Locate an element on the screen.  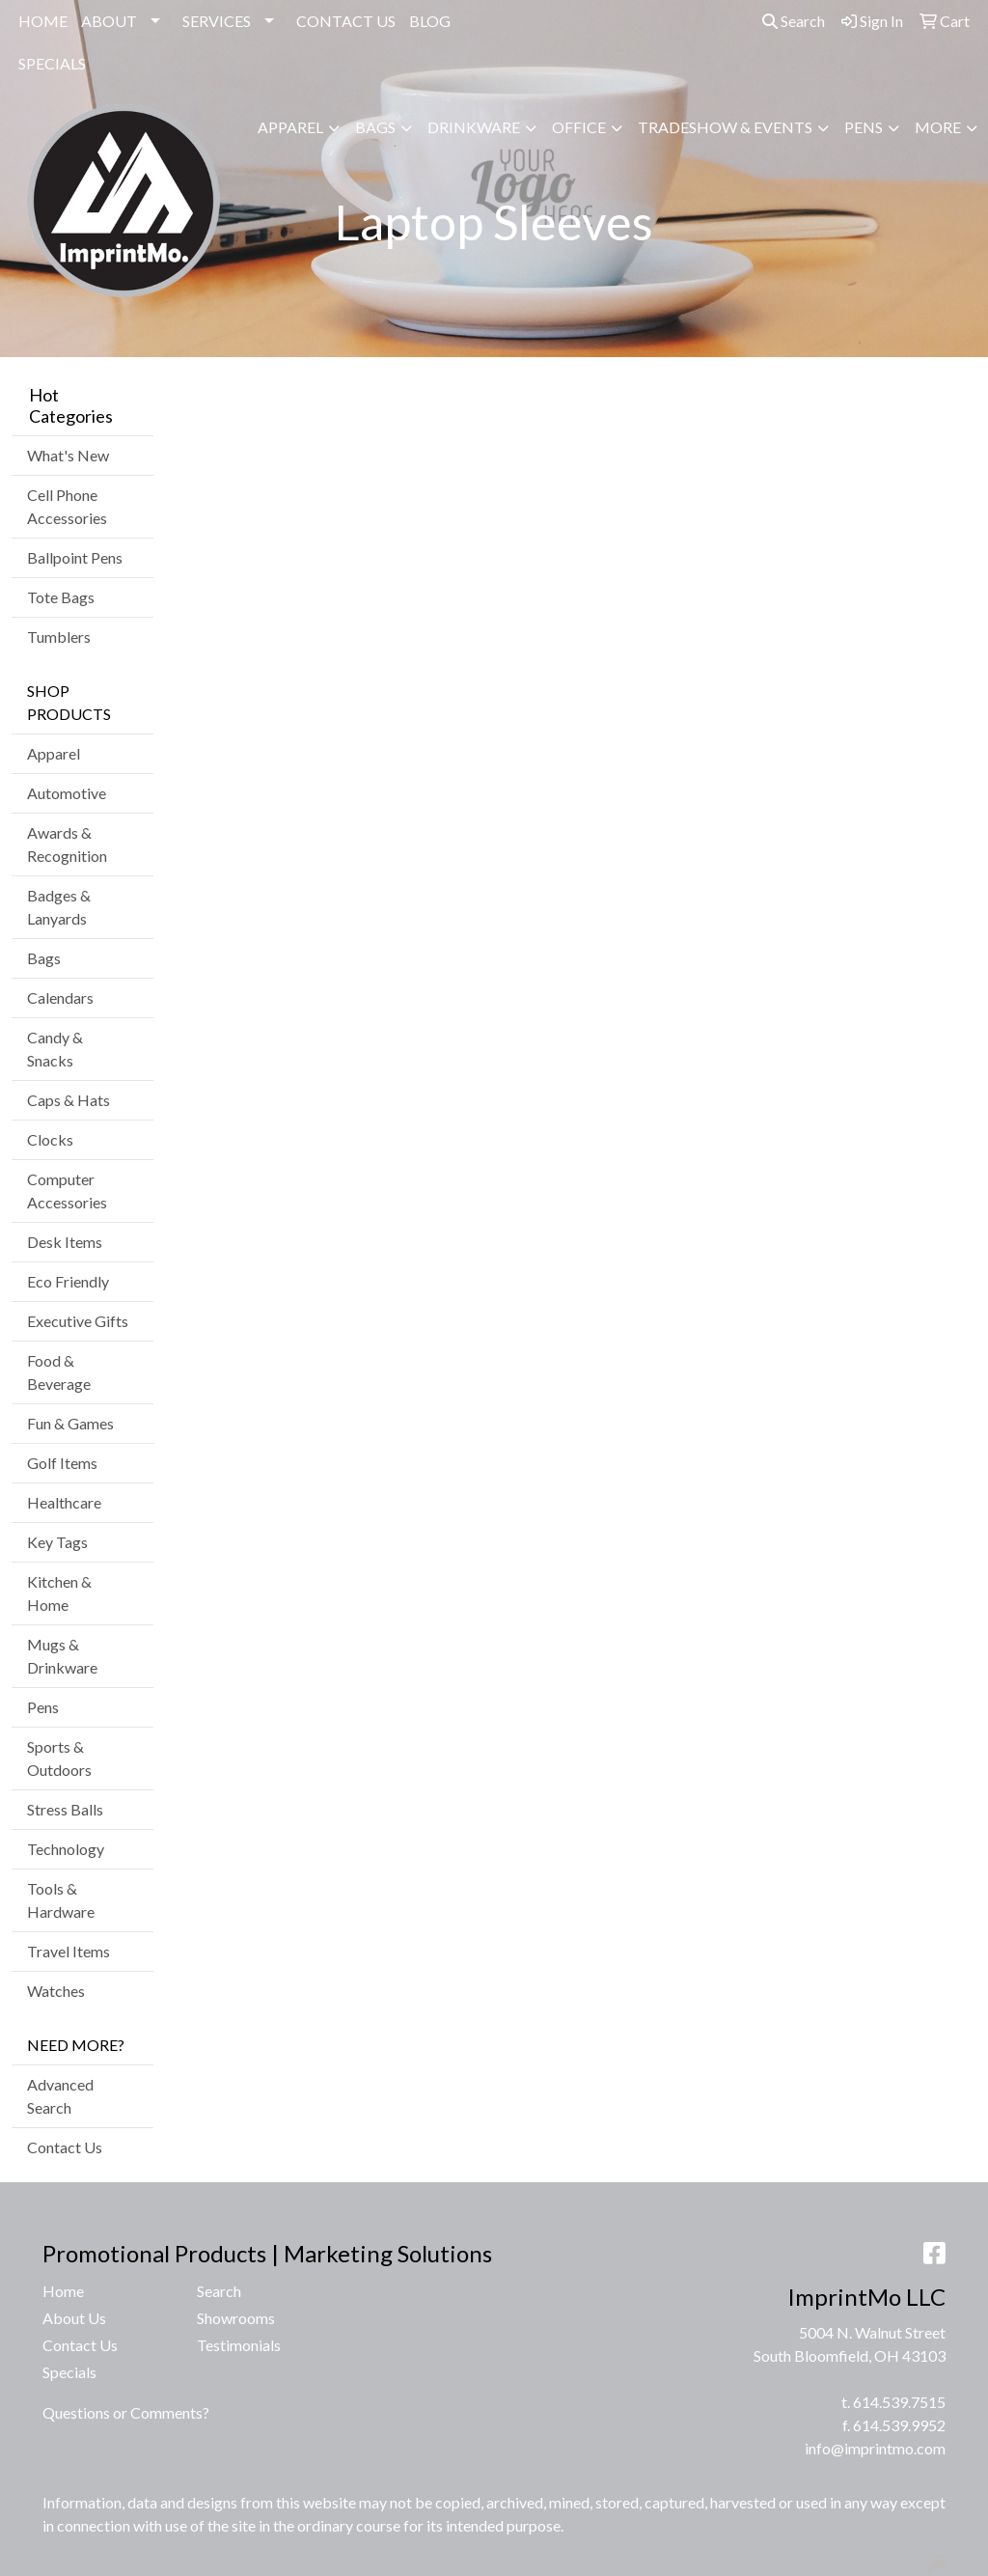
Awards & Recognition is located at coordinates (67, 844).